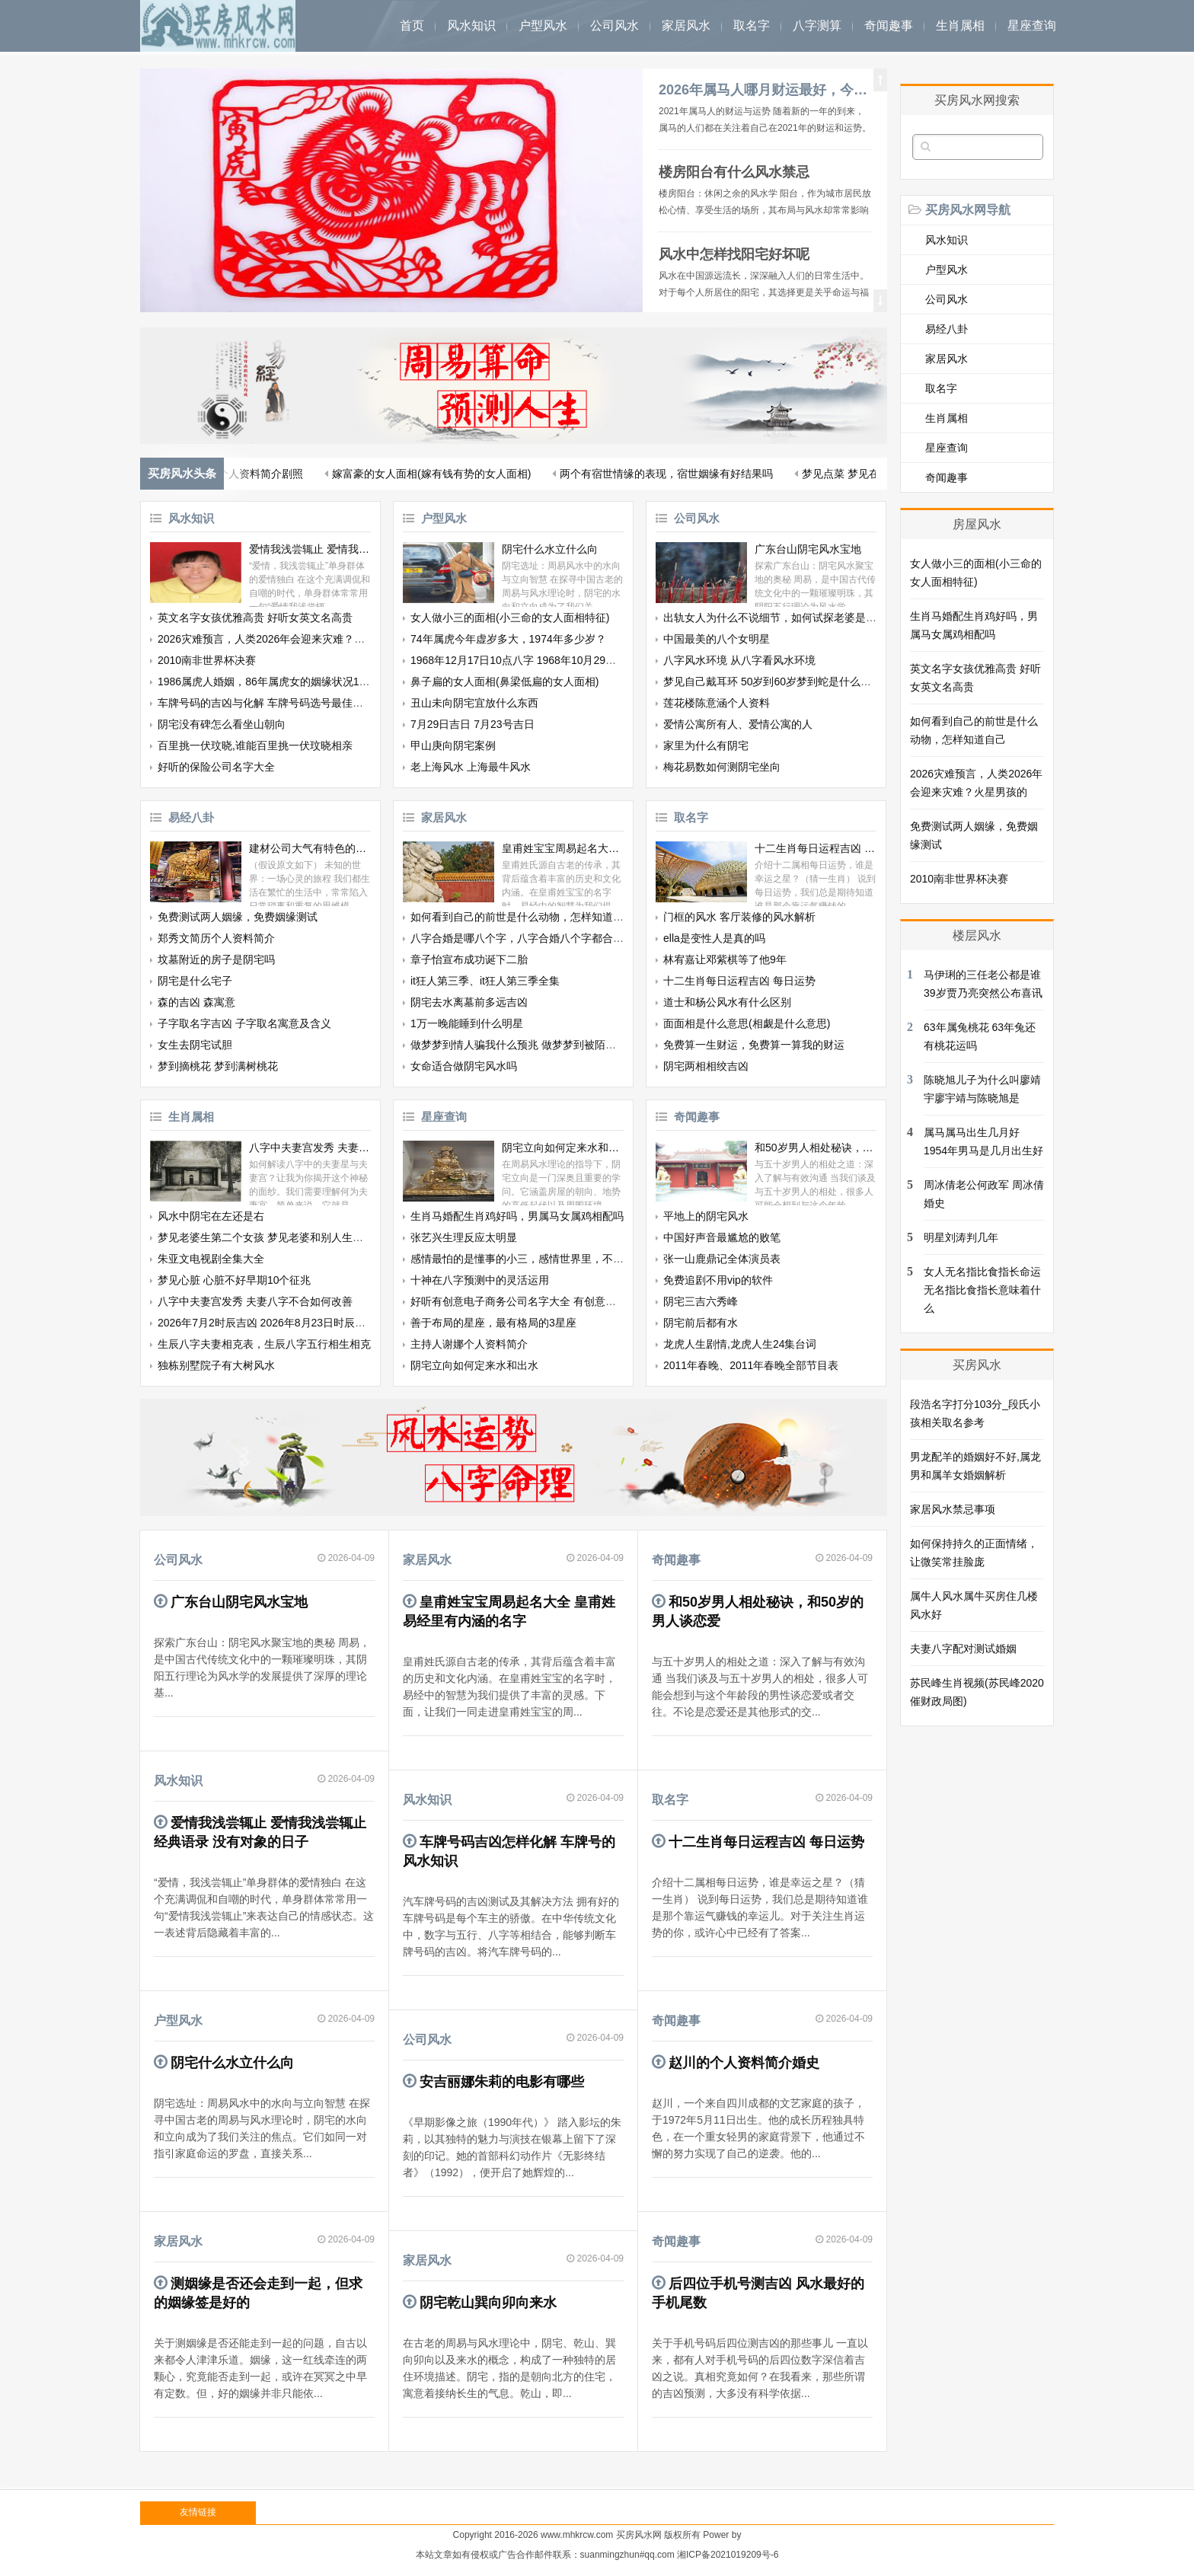  Describe the element at coordinates (238, 917) in the screenshot. I see `免费测试两人姻缘，免费姻缘测试` at that location.